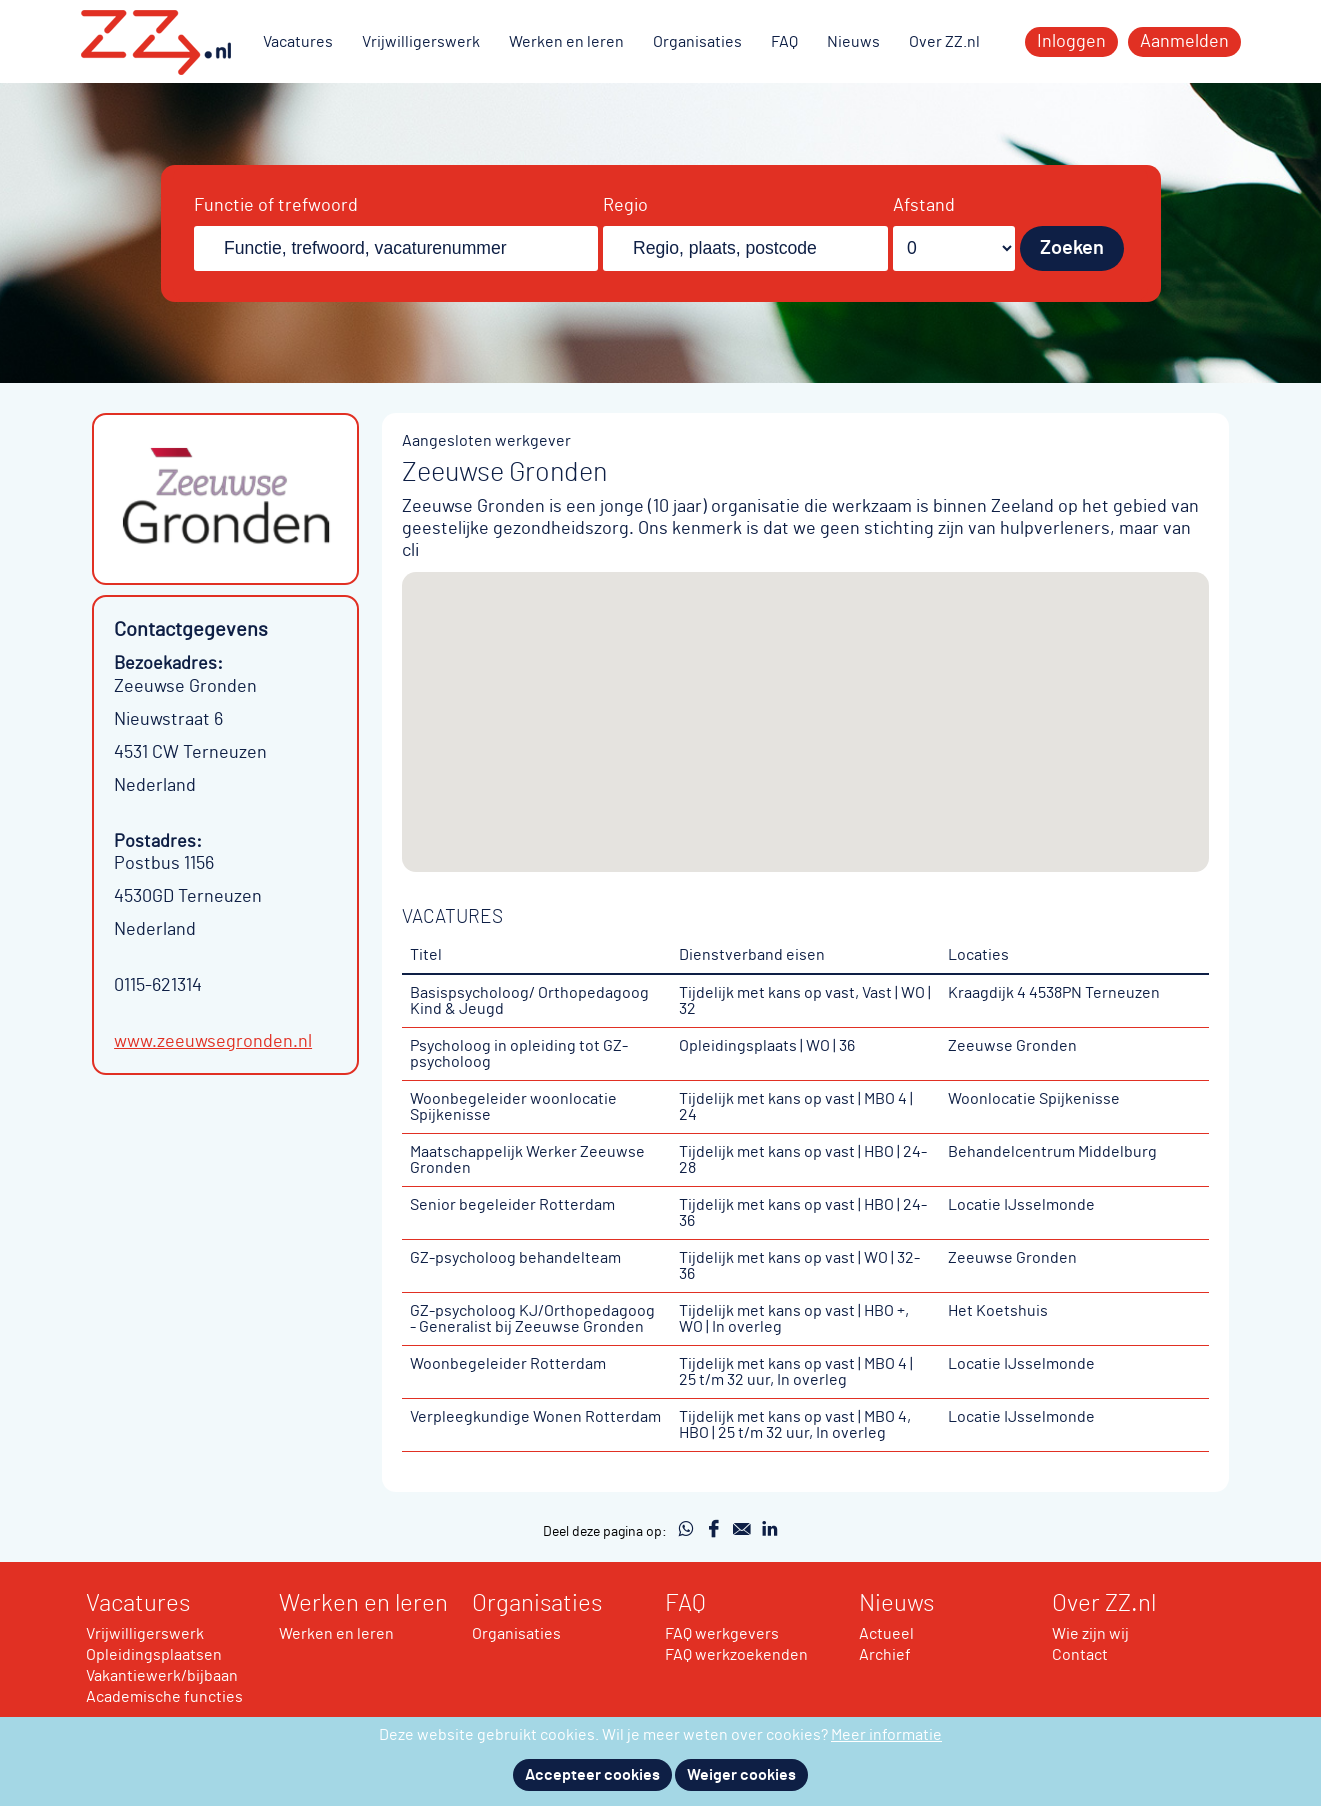 The height and width of the screenshot is (1806, 1321). Describe the element at coordinates (164, 1697) in the screenshot. I see `Academische functies` at that location.